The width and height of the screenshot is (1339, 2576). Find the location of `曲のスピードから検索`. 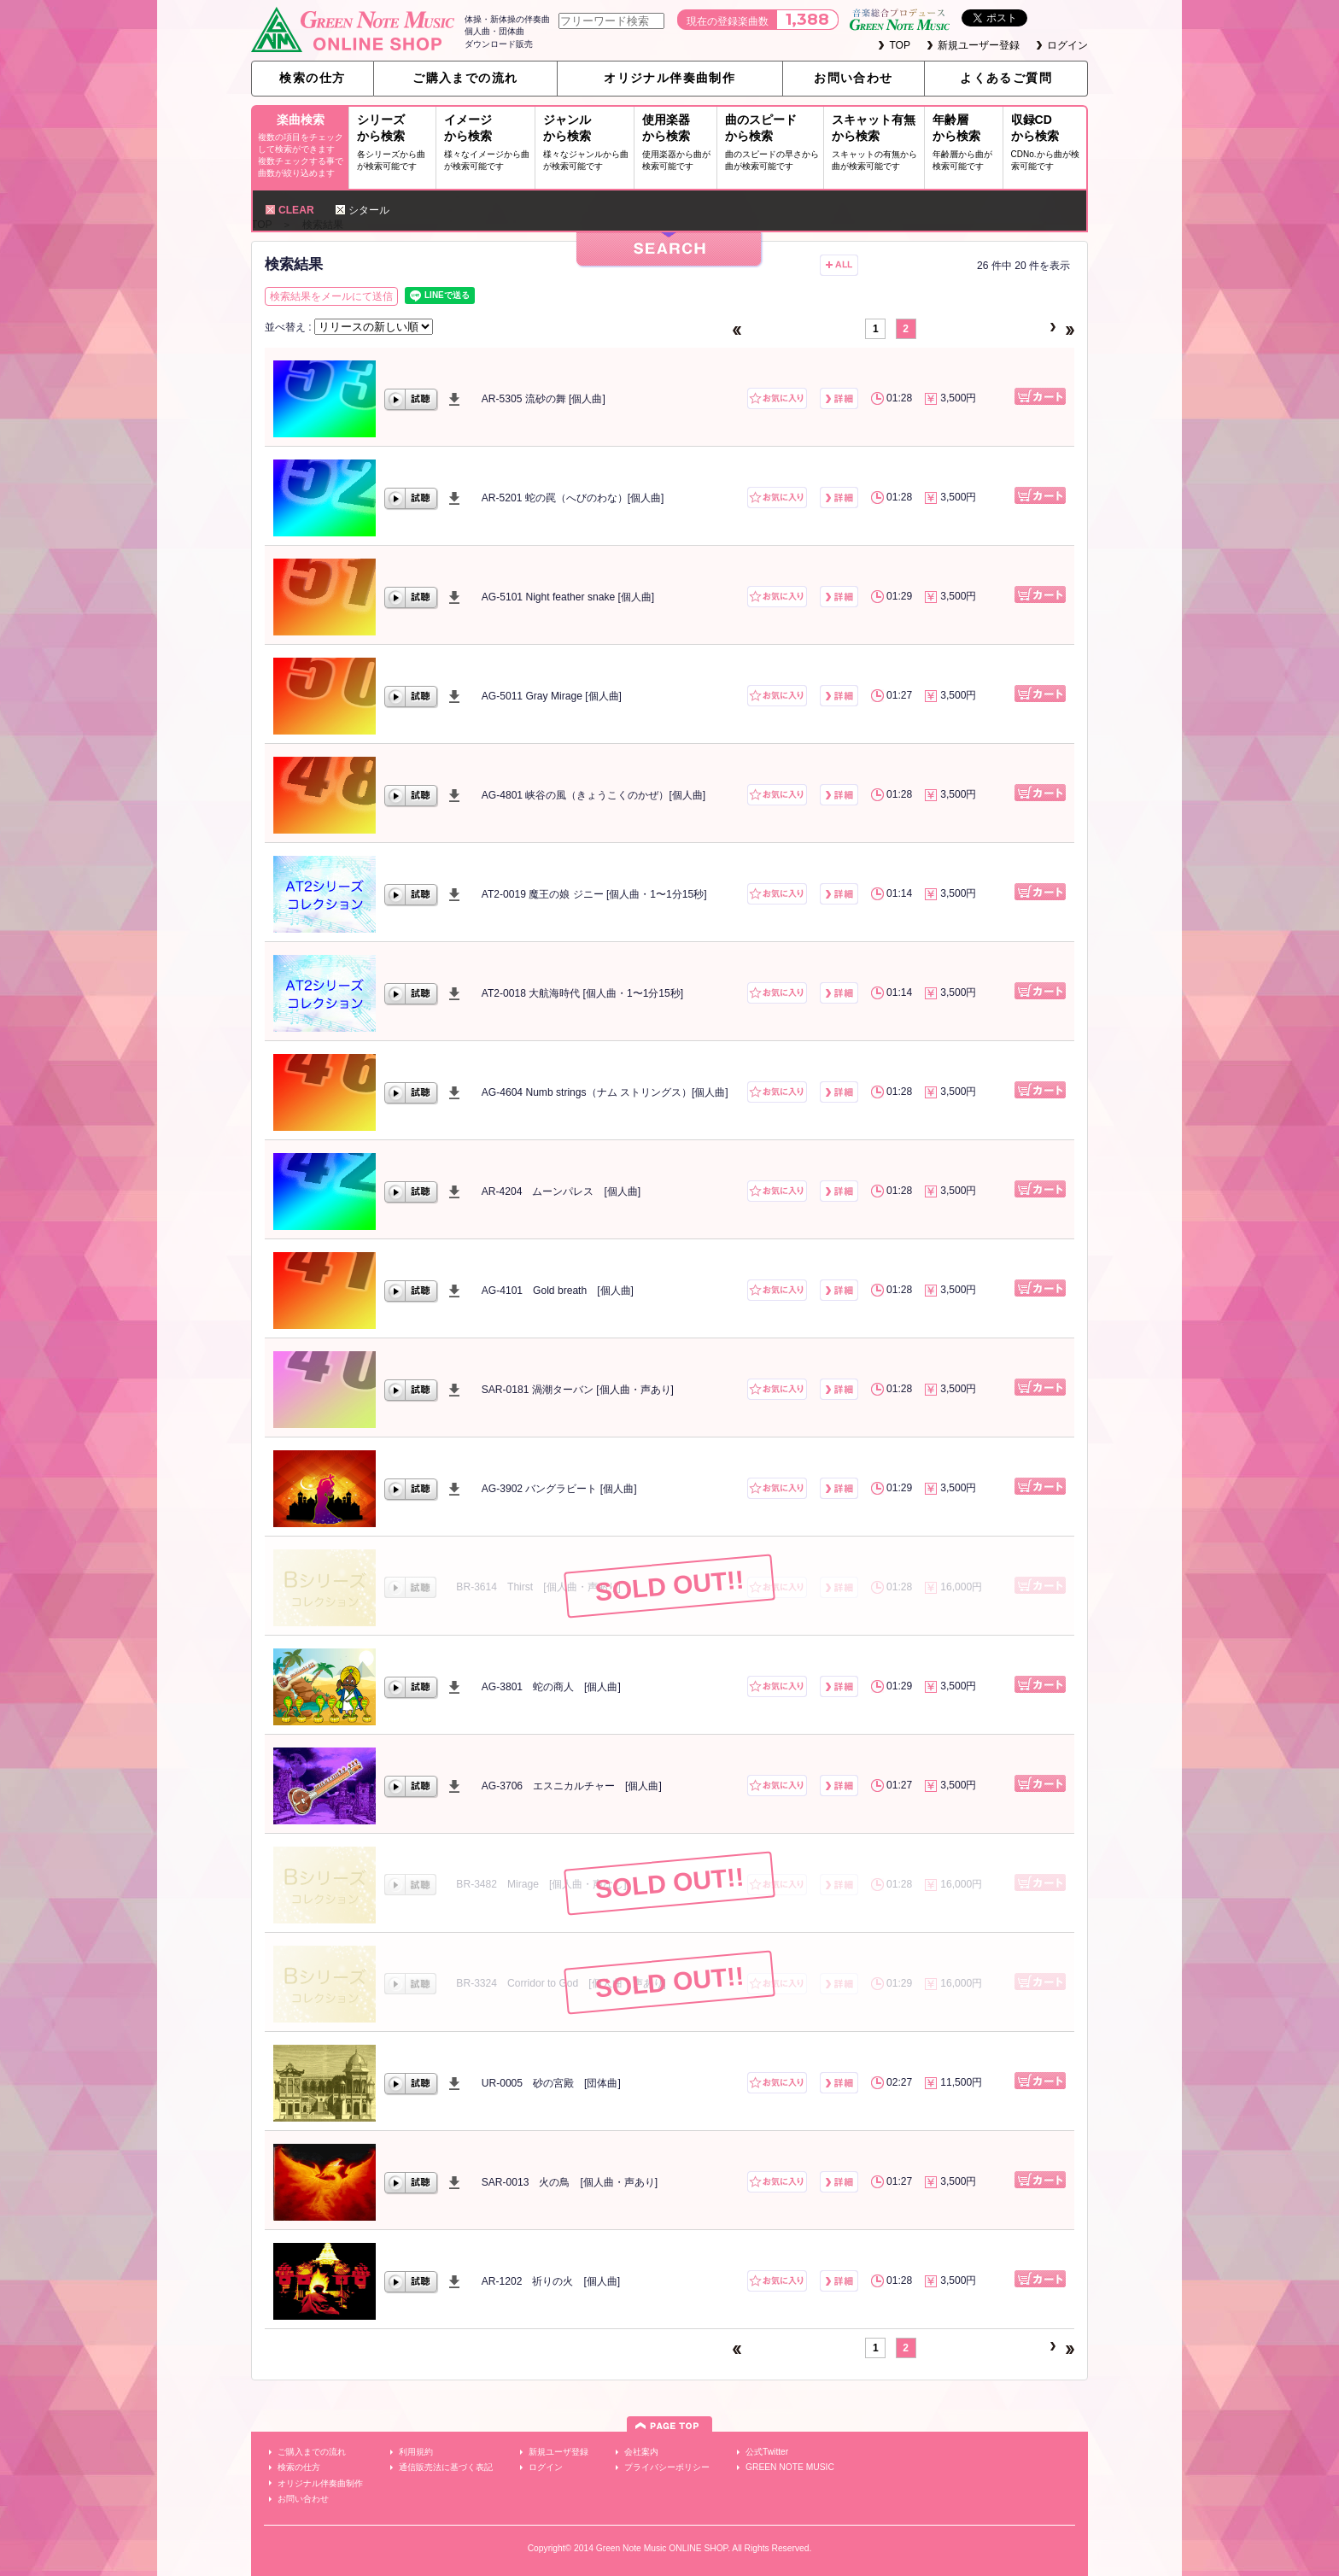

曲のスピードから検索 is located at coordinates (772, 144).